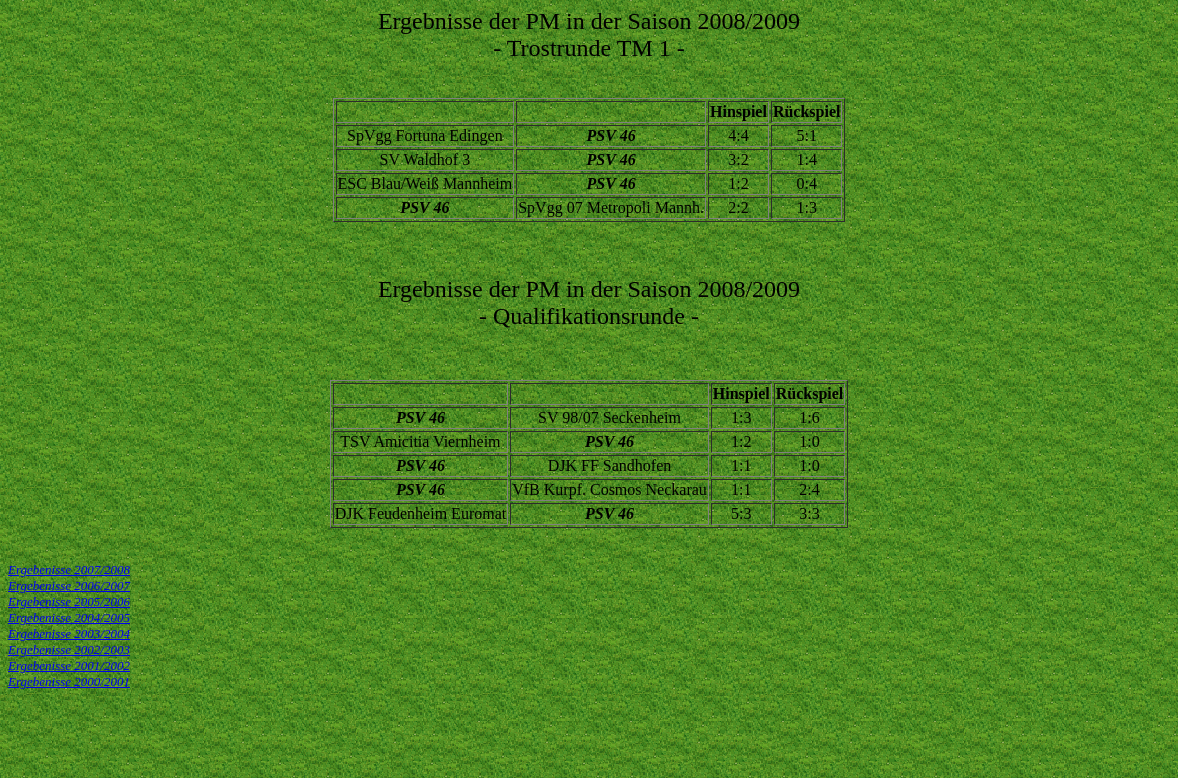 This screenshot has height=778, width=1178. I want to click on Ergebenisse 2003/2004, so click(69, 633).